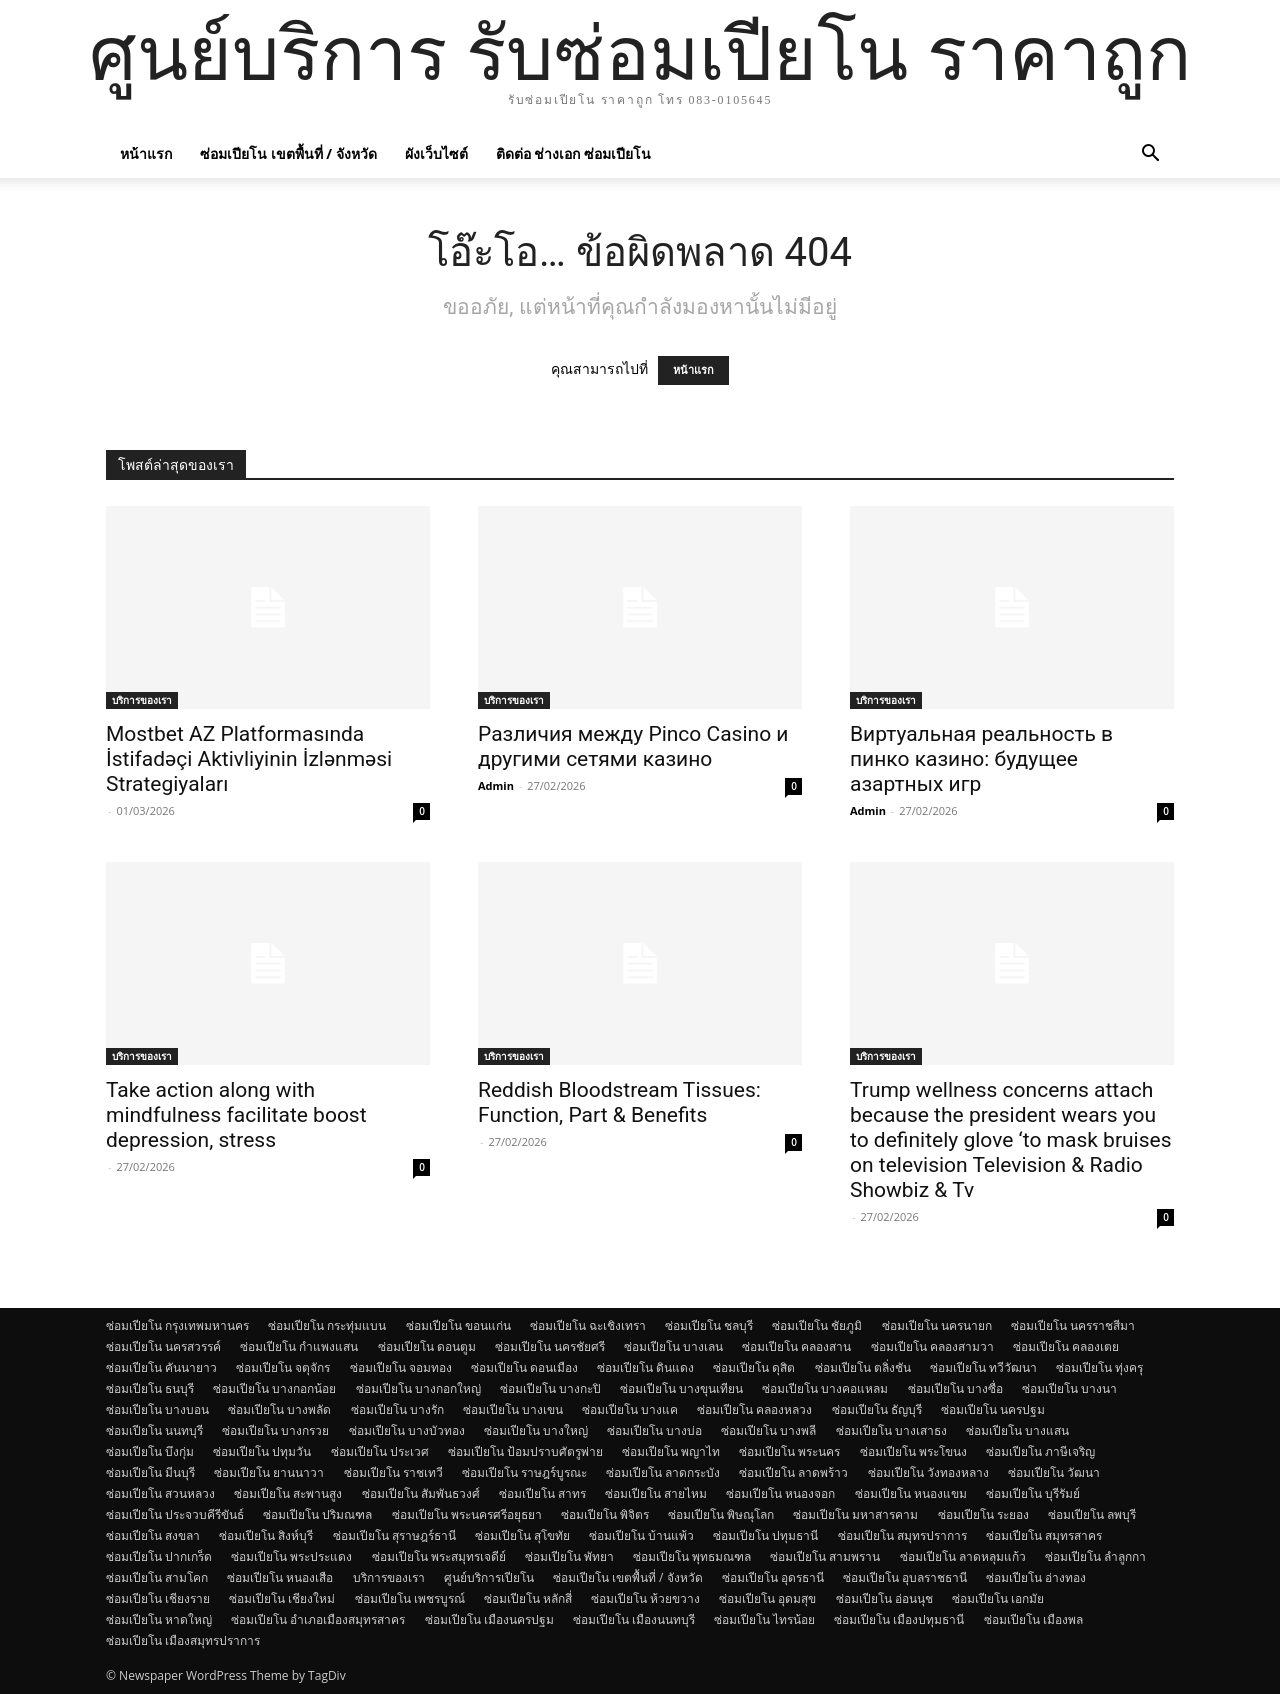  I want to click on ซ่อมเปียโน นครราชสีมา, so click(1073, 1325).